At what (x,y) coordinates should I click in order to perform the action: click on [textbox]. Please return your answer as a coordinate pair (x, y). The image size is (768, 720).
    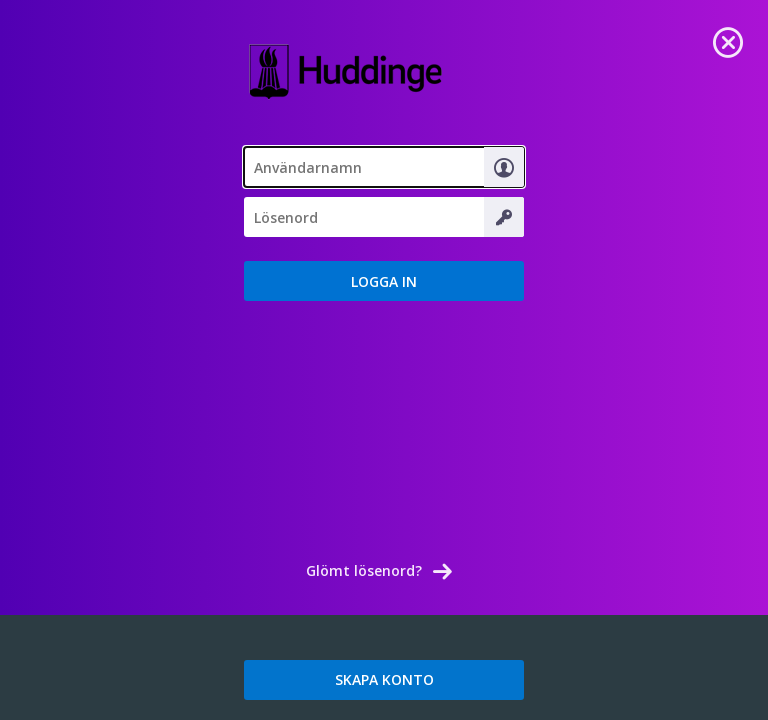
    Looking at the image, I should click on (384, 167).